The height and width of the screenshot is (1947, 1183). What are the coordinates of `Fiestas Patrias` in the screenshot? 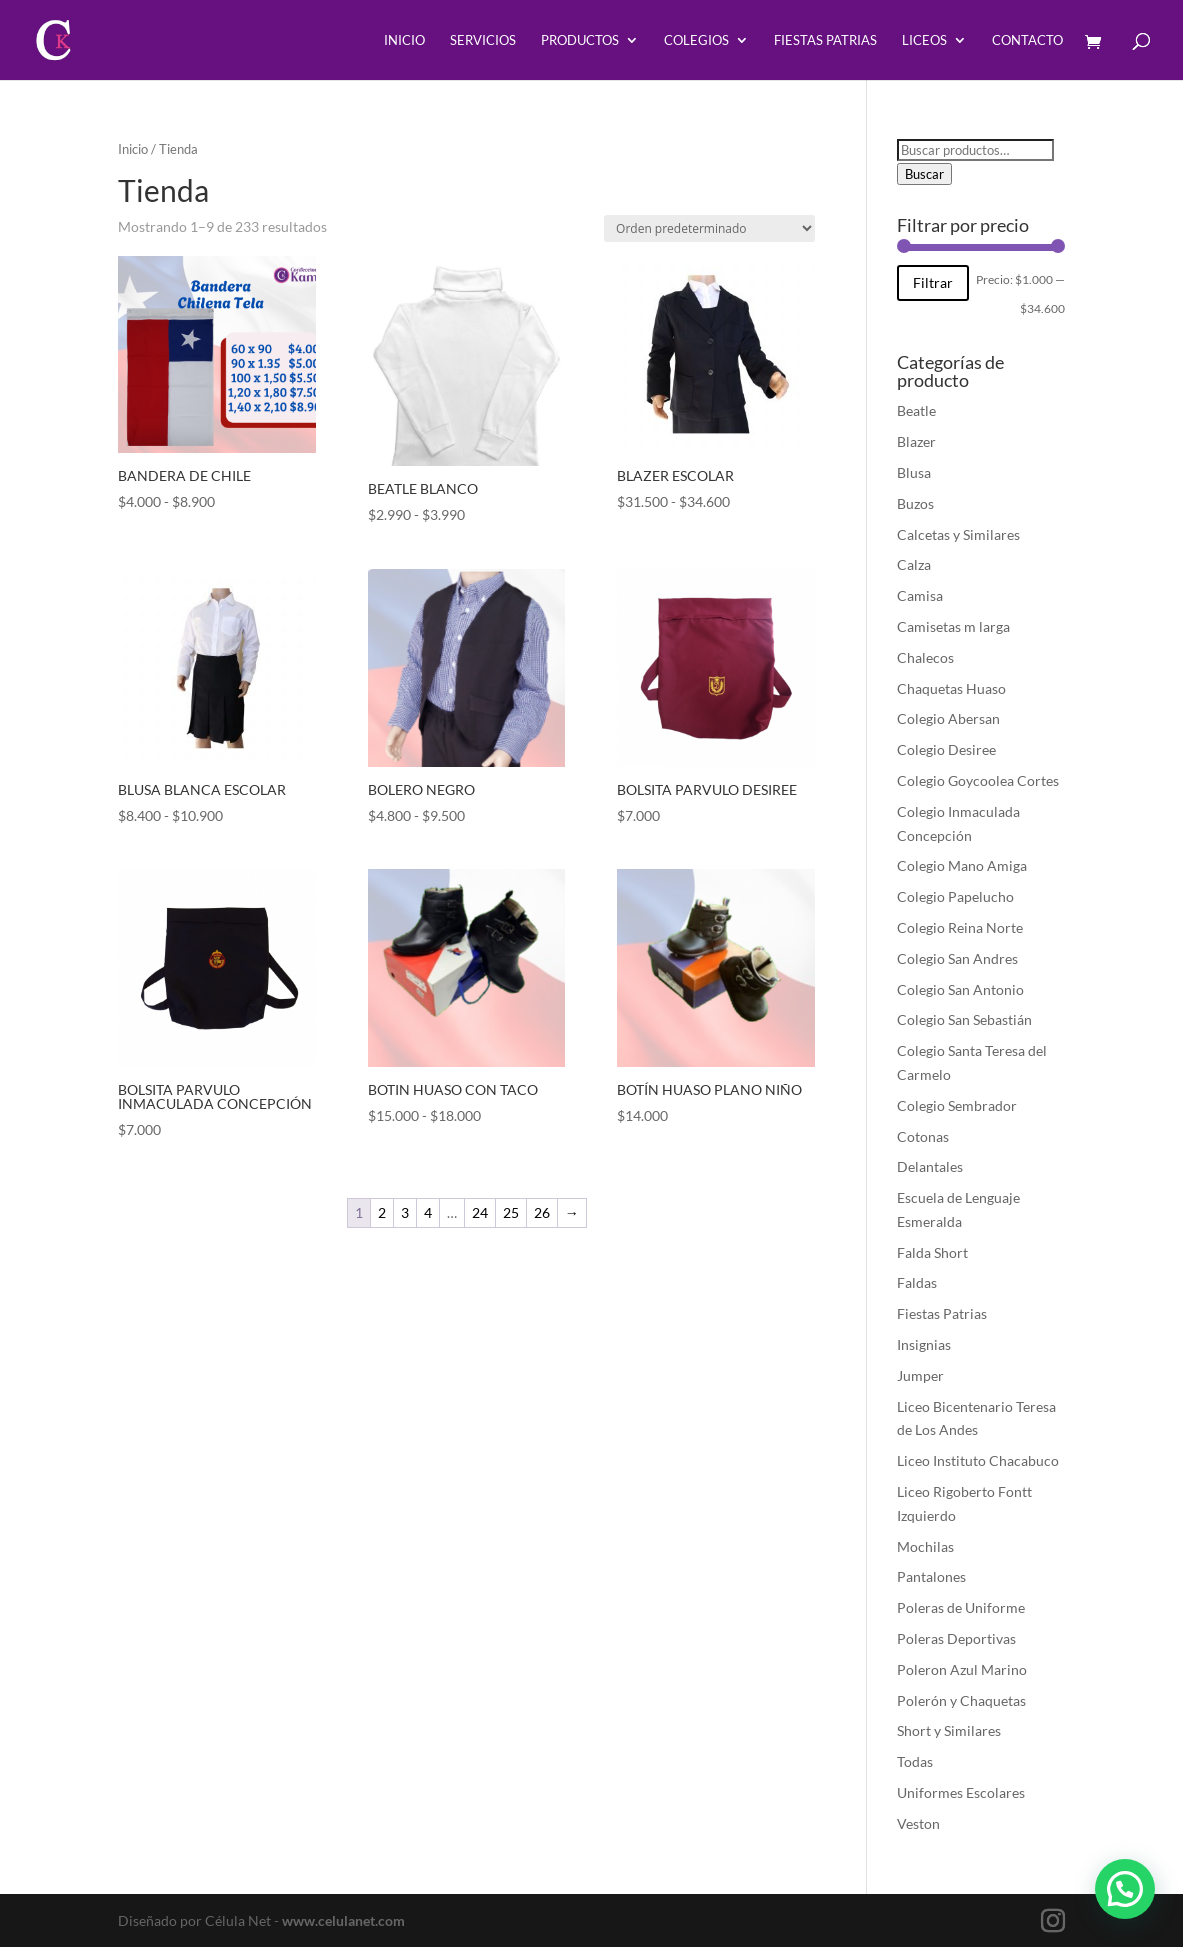 It's located at (825, 40).